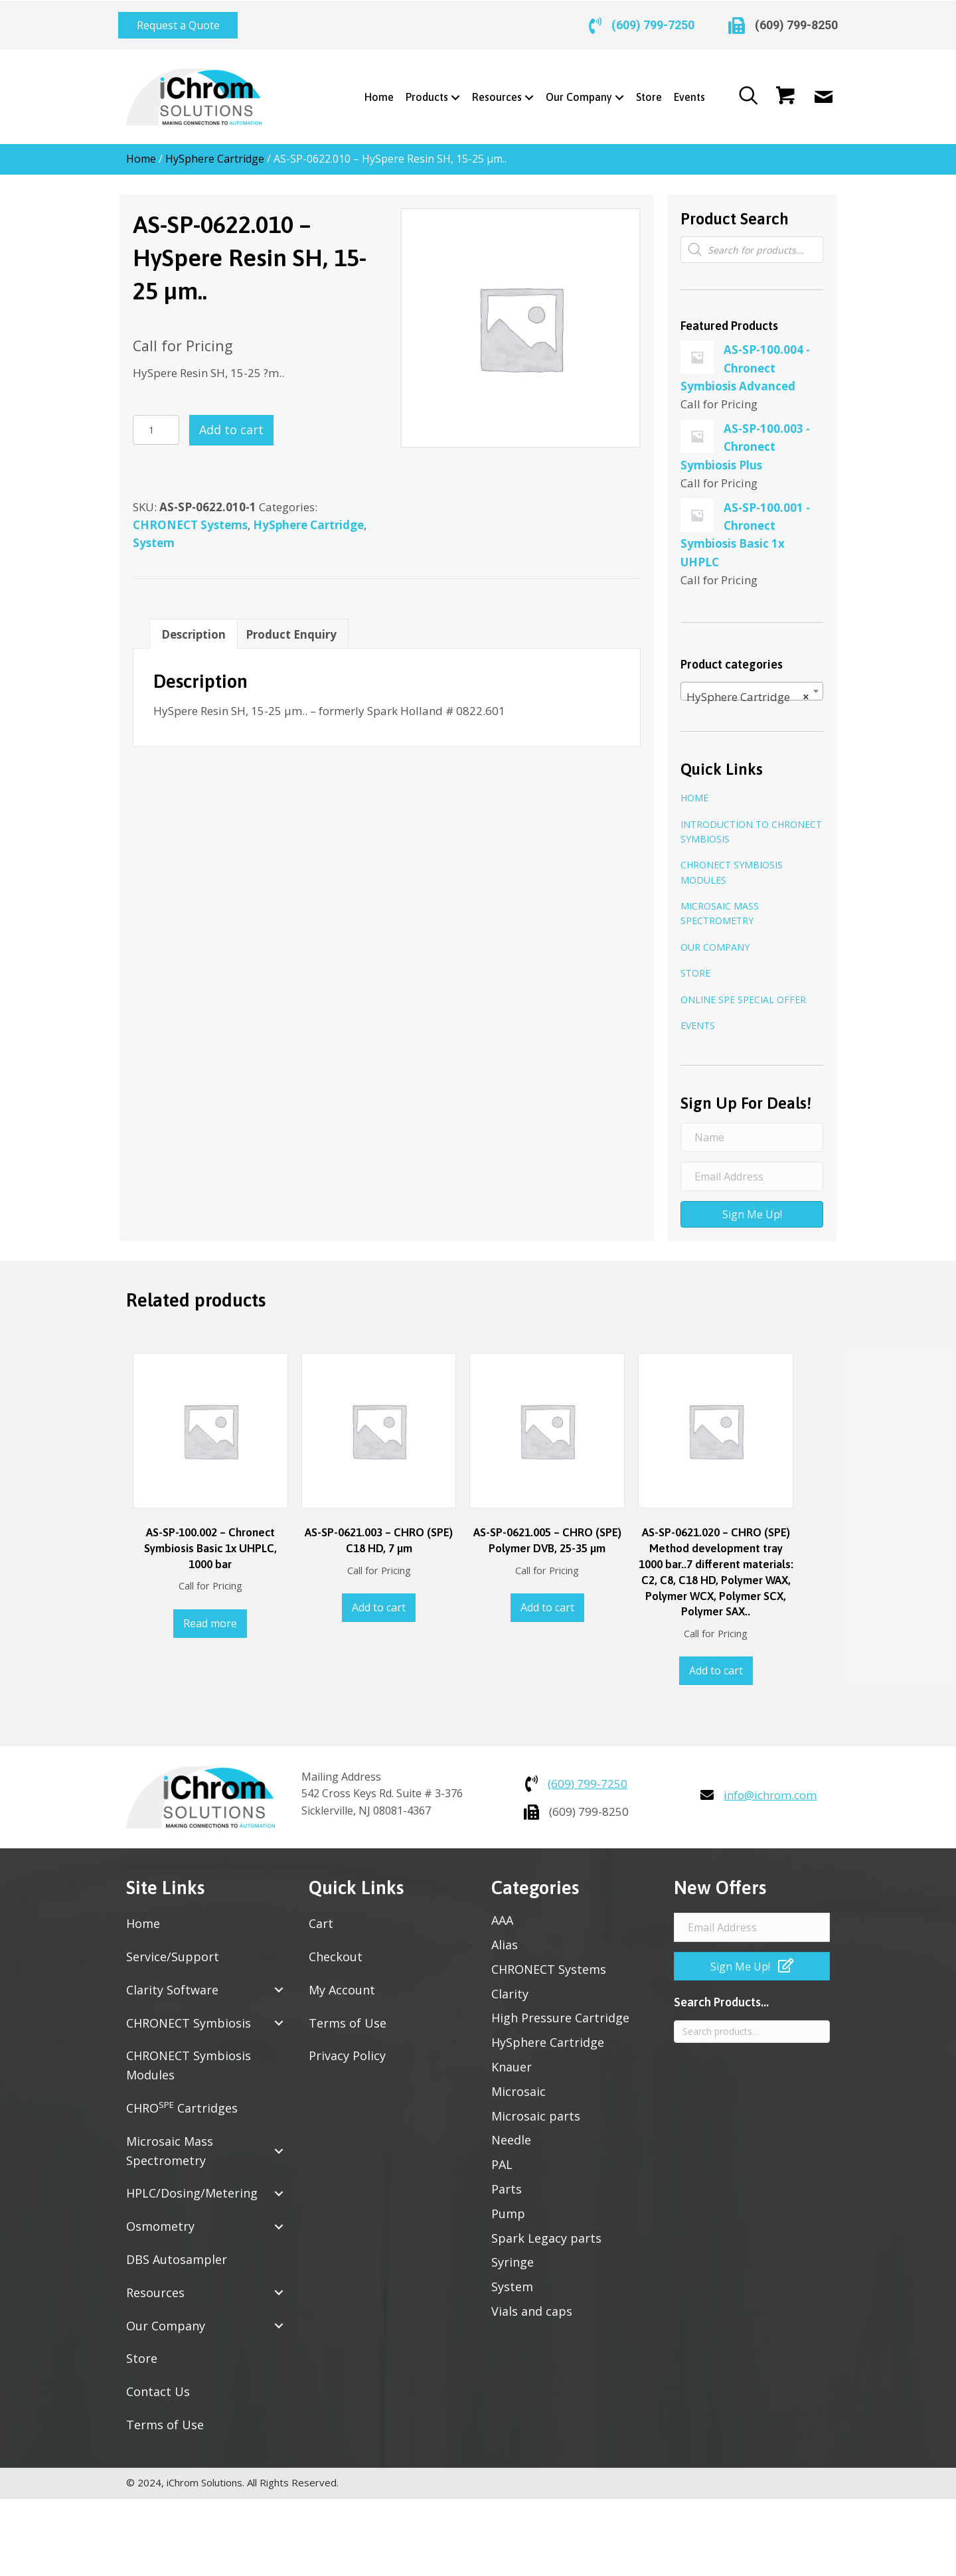 The image size is (956, 2576). I want to click on Contact Us, so click(158, 2382).